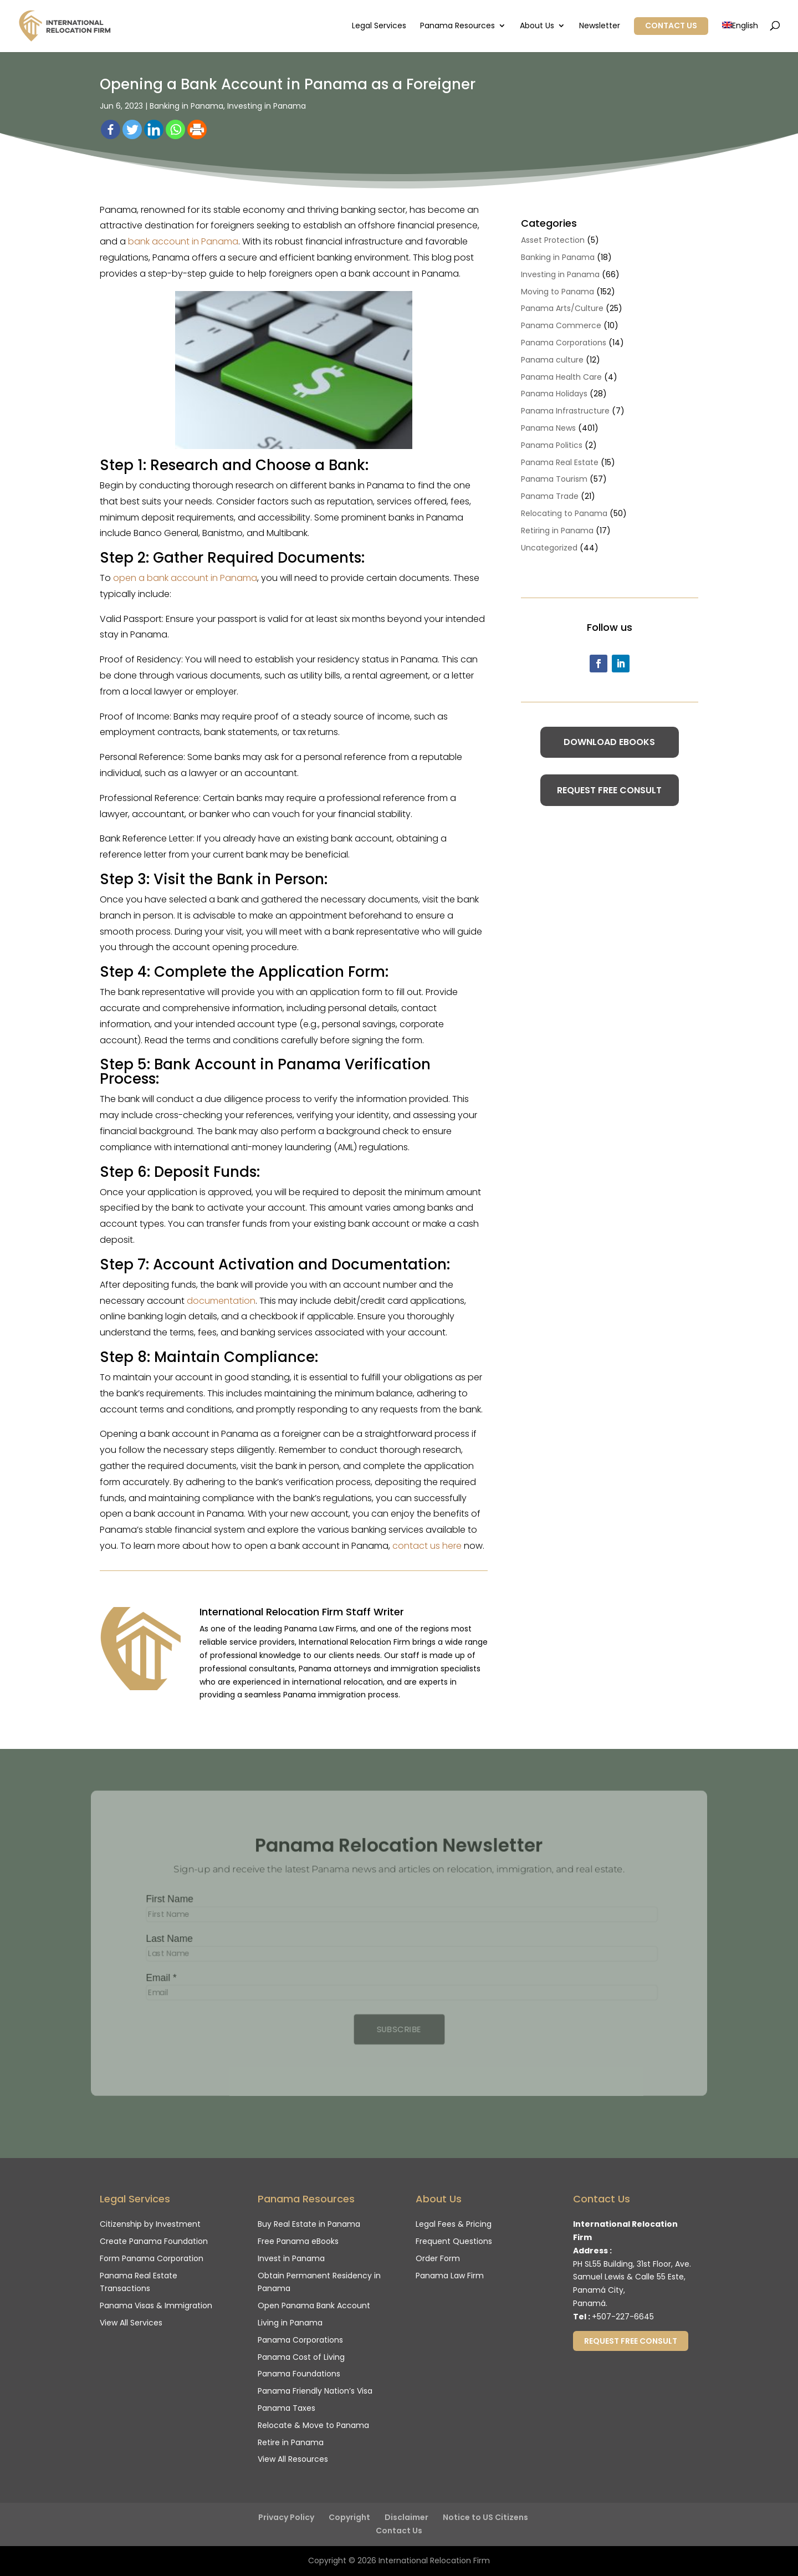 The height and width of the screenshot is (2576, 798). What do you see at coordinates (559, 462) in the screenshot?
I see `Panama Real Estate` at bounding box center [559, 462].